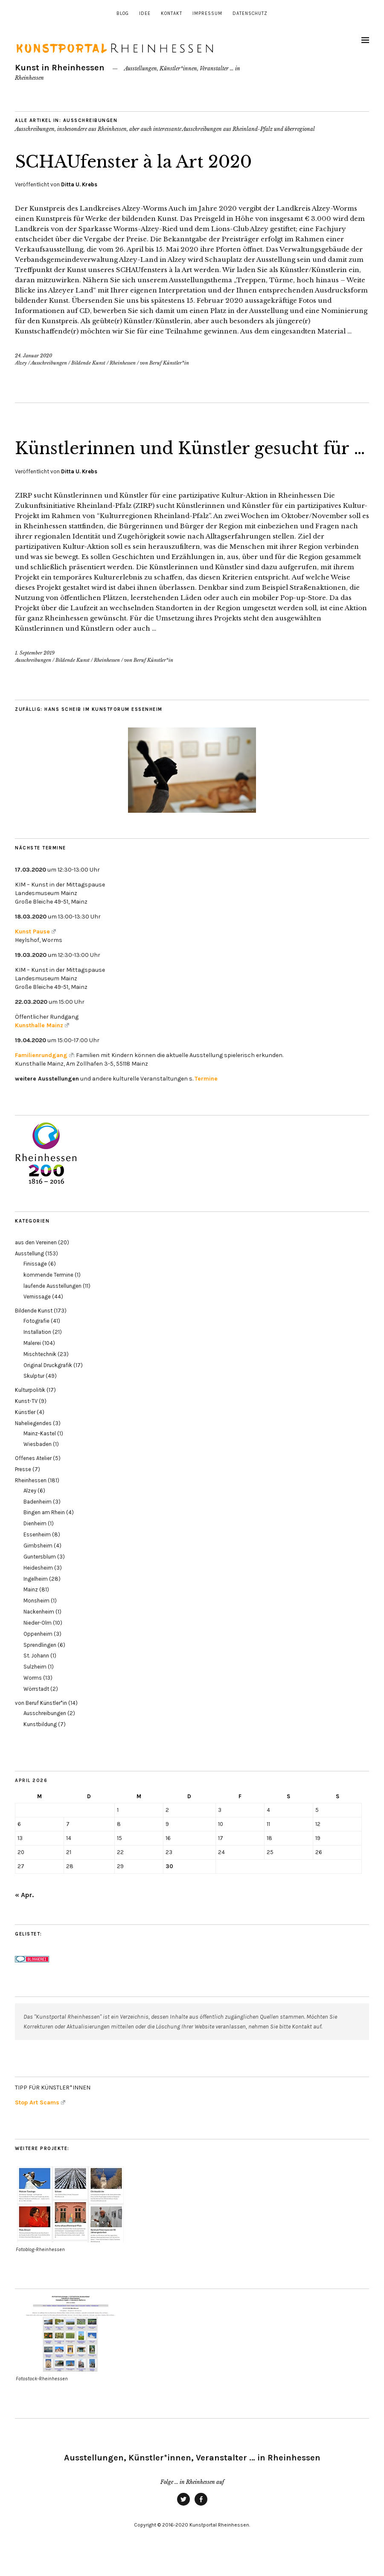 The width and height of the screenshot is (384, 2576). Describe the element at coordinates (250, 13) in the screenshot. I see `Datenschutz` at that location.